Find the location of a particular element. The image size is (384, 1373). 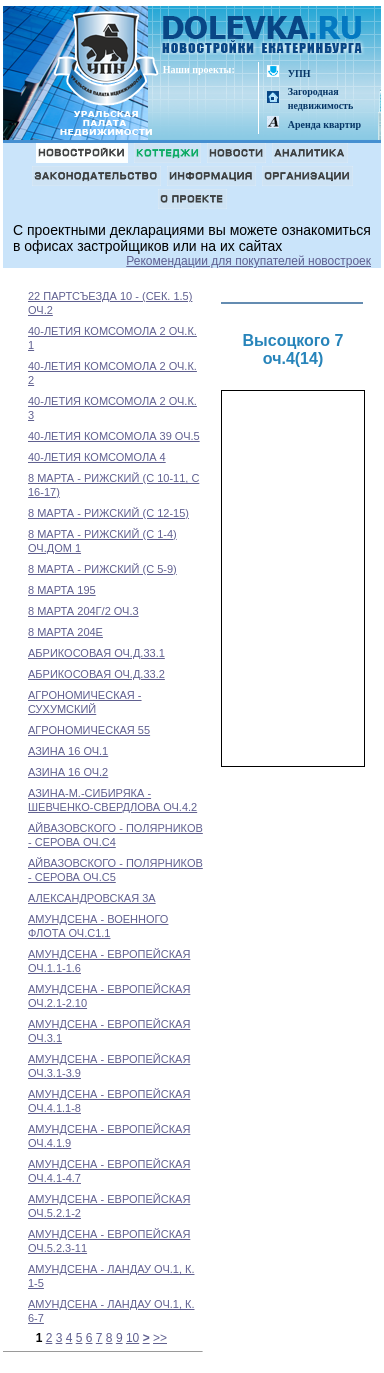

>> is located at coordinates (160, 1338).